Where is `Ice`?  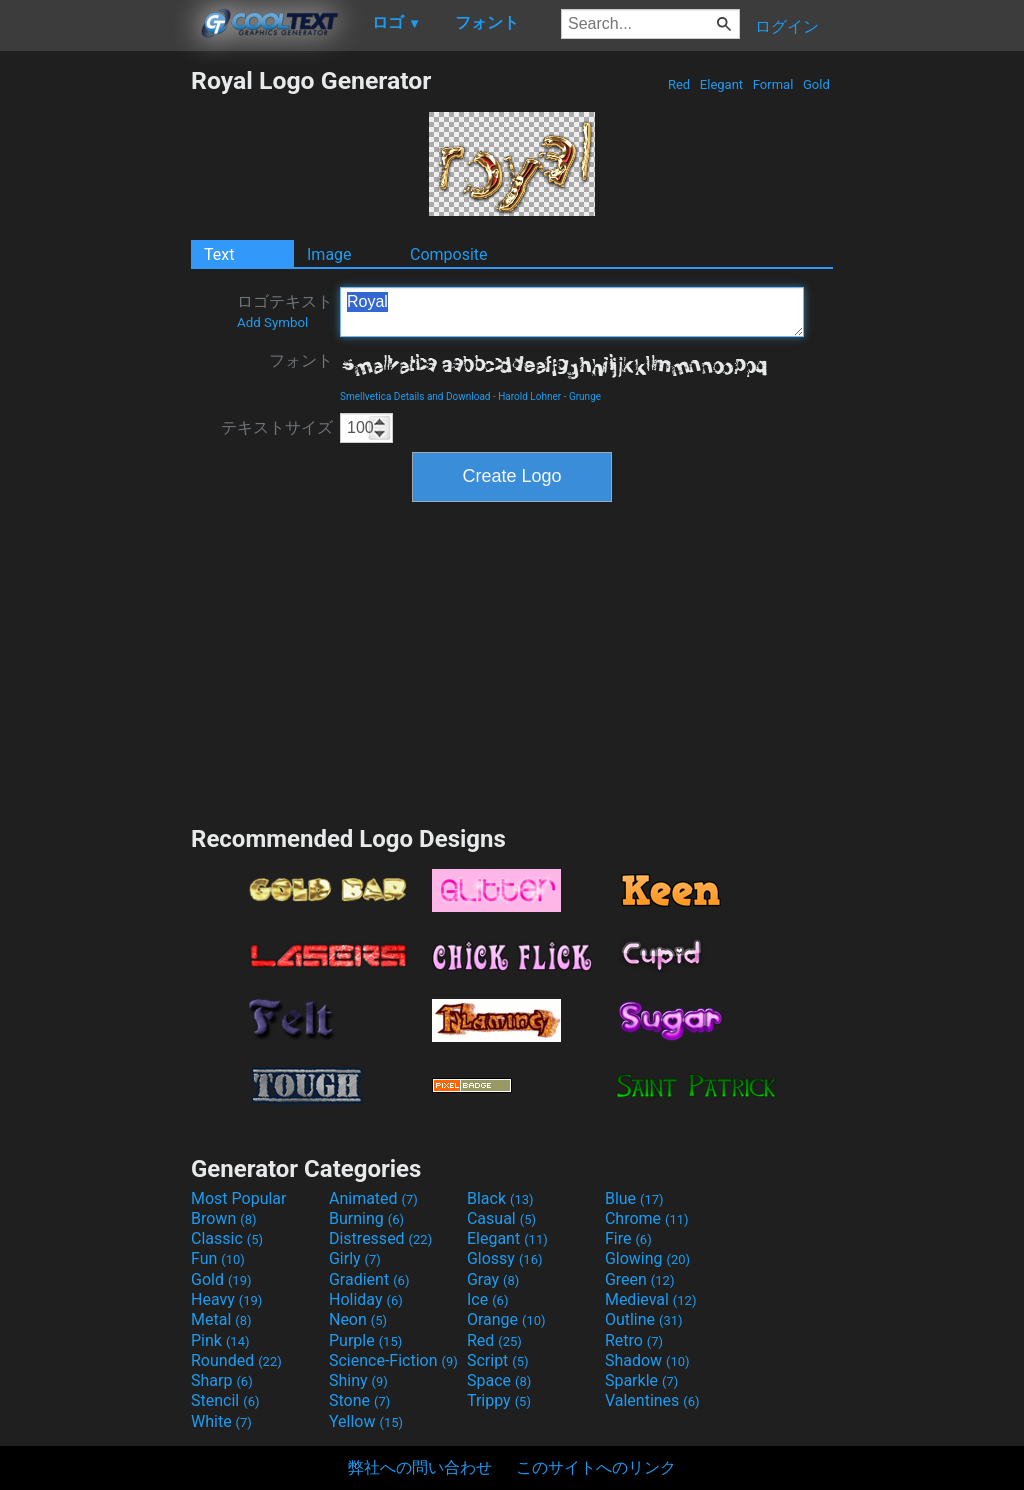 Ice is located at coordinates (487, 1299).